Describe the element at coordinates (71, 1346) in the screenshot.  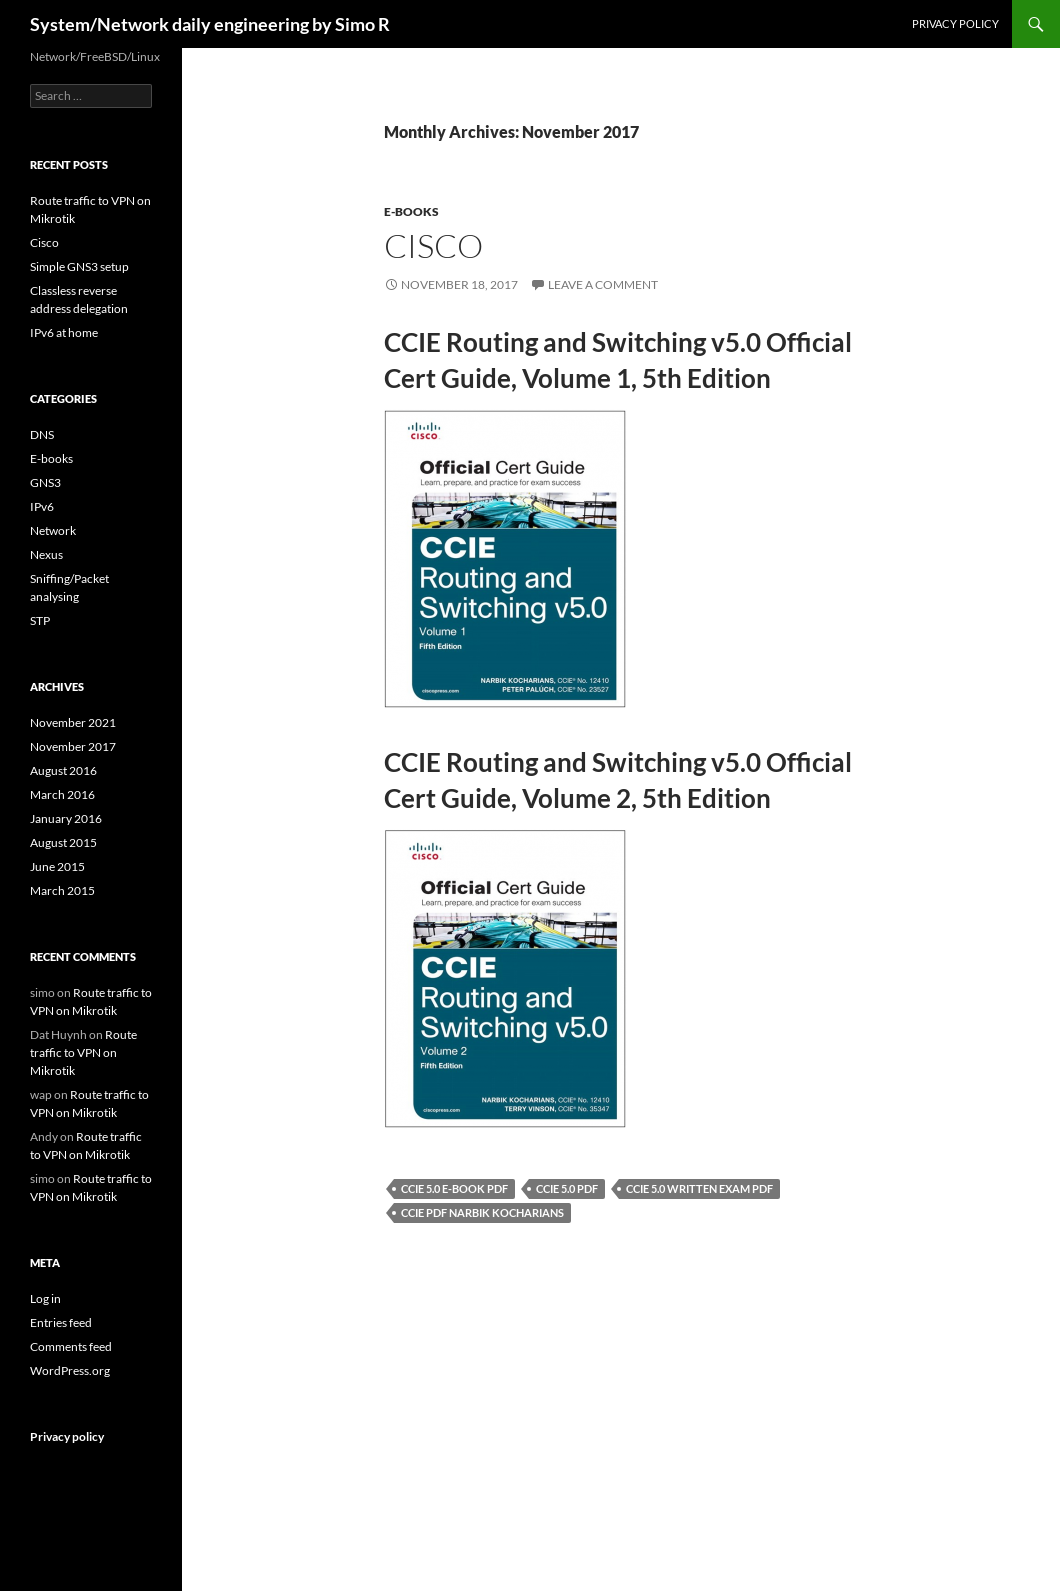
I see `Comments feed` at that location.